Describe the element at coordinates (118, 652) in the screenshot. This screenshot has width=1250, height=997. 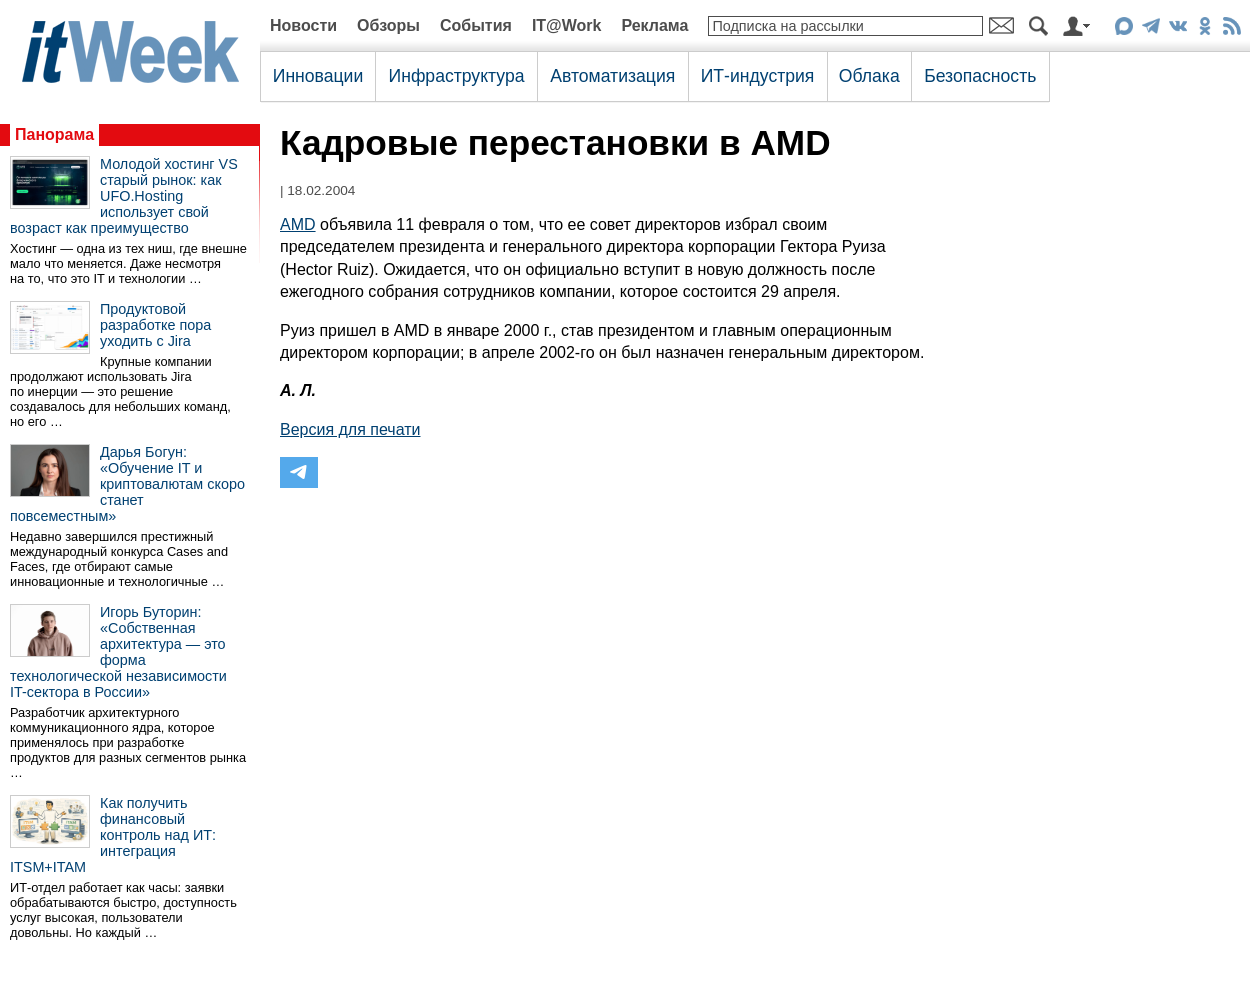
I see `Игорь Буторин: «Собственная архитектура — это форма технологической независимости IT-сектора в России»` at that location.